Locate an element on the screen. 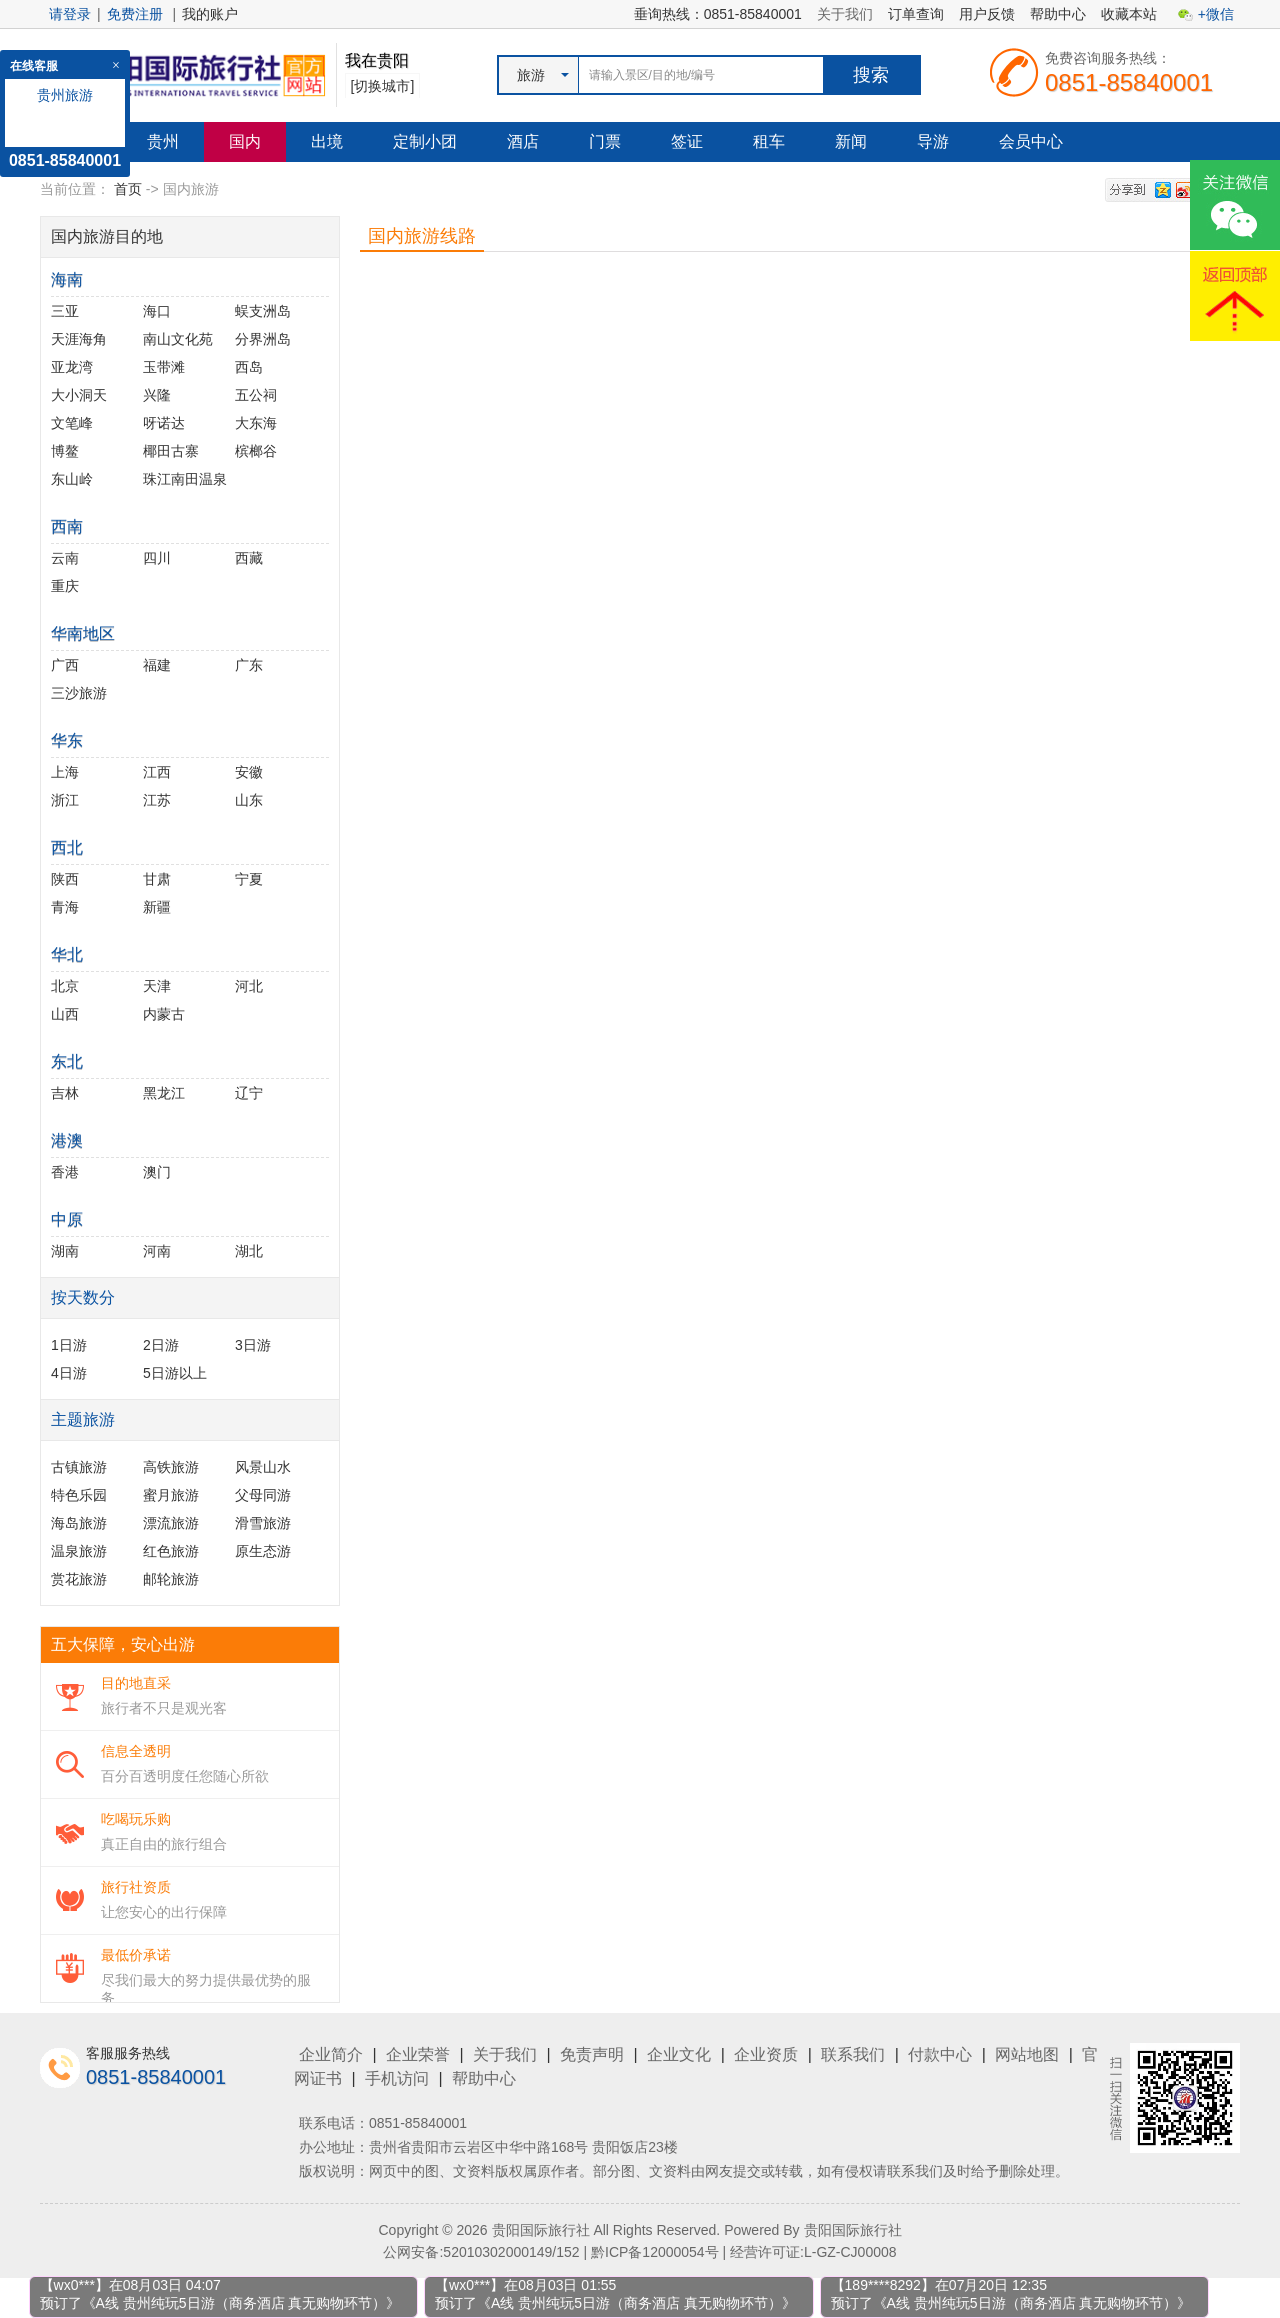  贵州 is located at coordinates (163, 141).